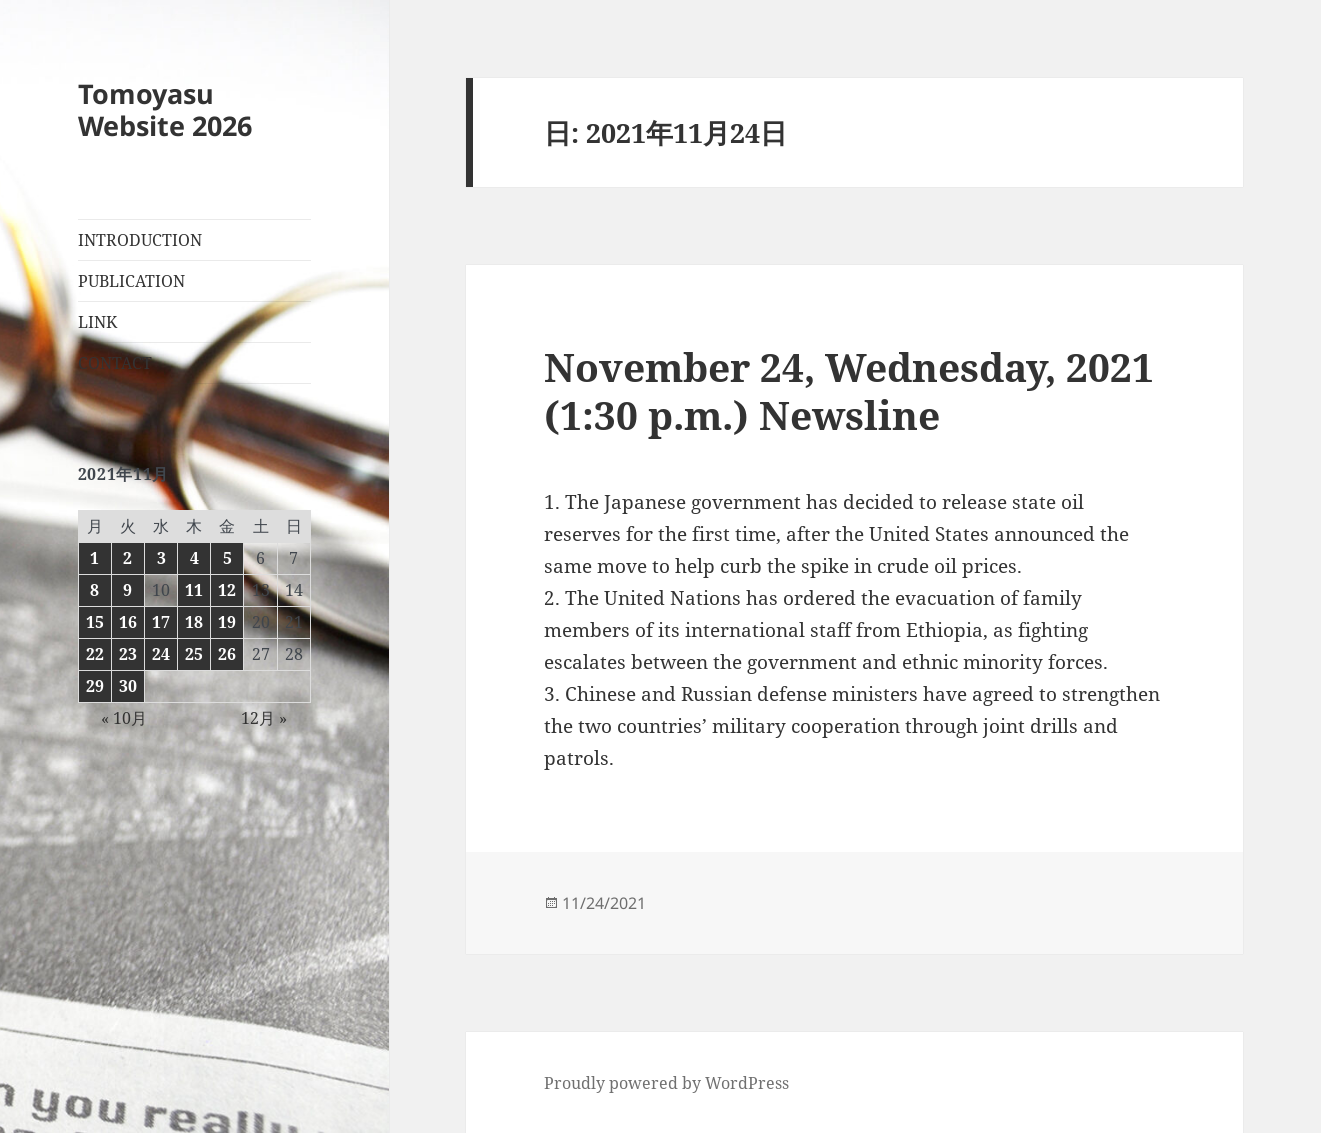 The image size is (1321, 1133). I want to click on 15 [2021年11月15日 に投稿を公開], so click(95, 622).